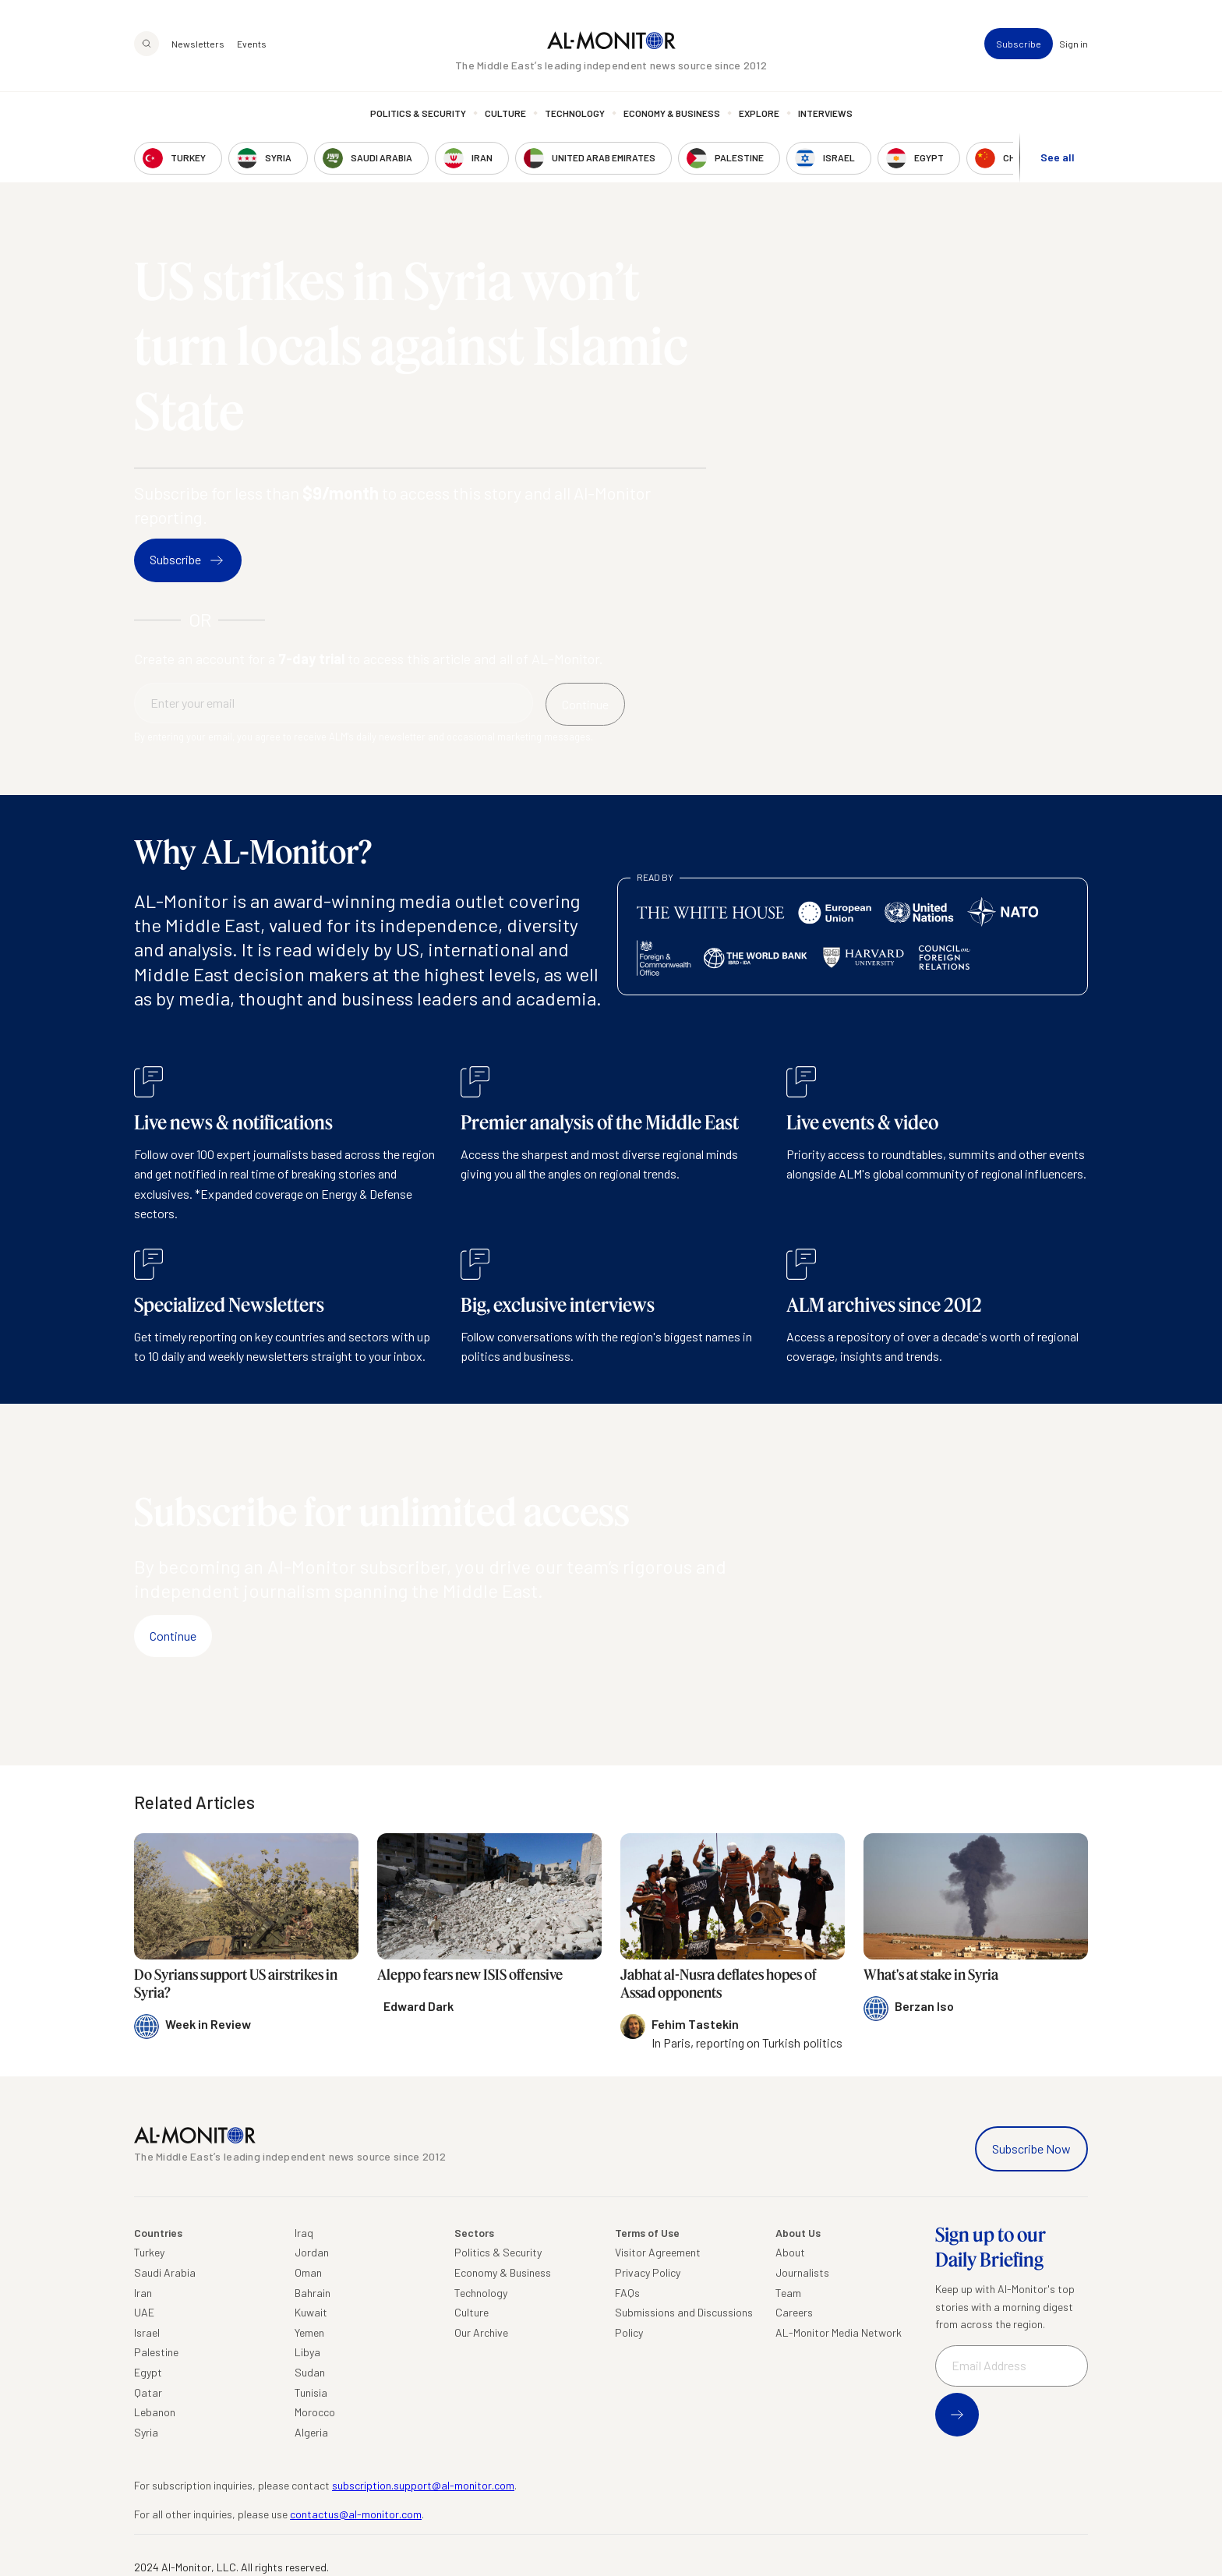 The image size is (1222, 2576). I want to click on Technology, so click(575, 113).